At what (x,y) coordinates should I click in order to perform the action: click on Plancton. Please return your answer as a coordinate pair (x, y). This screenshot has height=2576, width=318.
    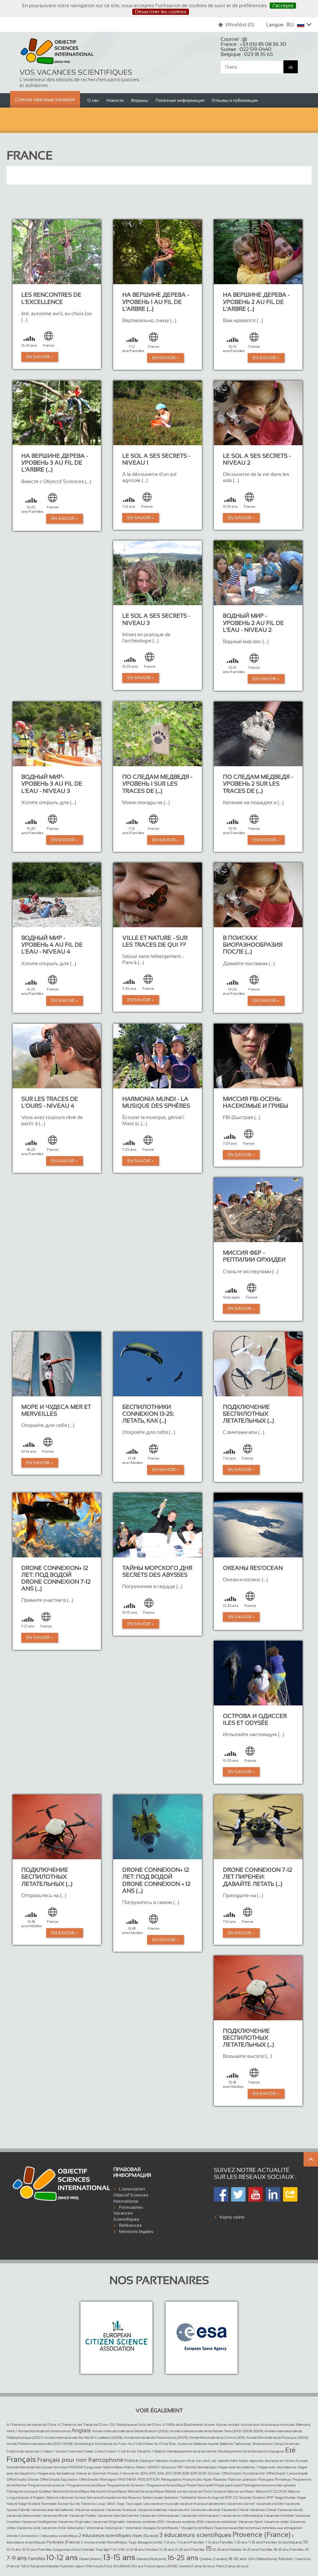
    Looking at the image, I should click on (235, 2479).